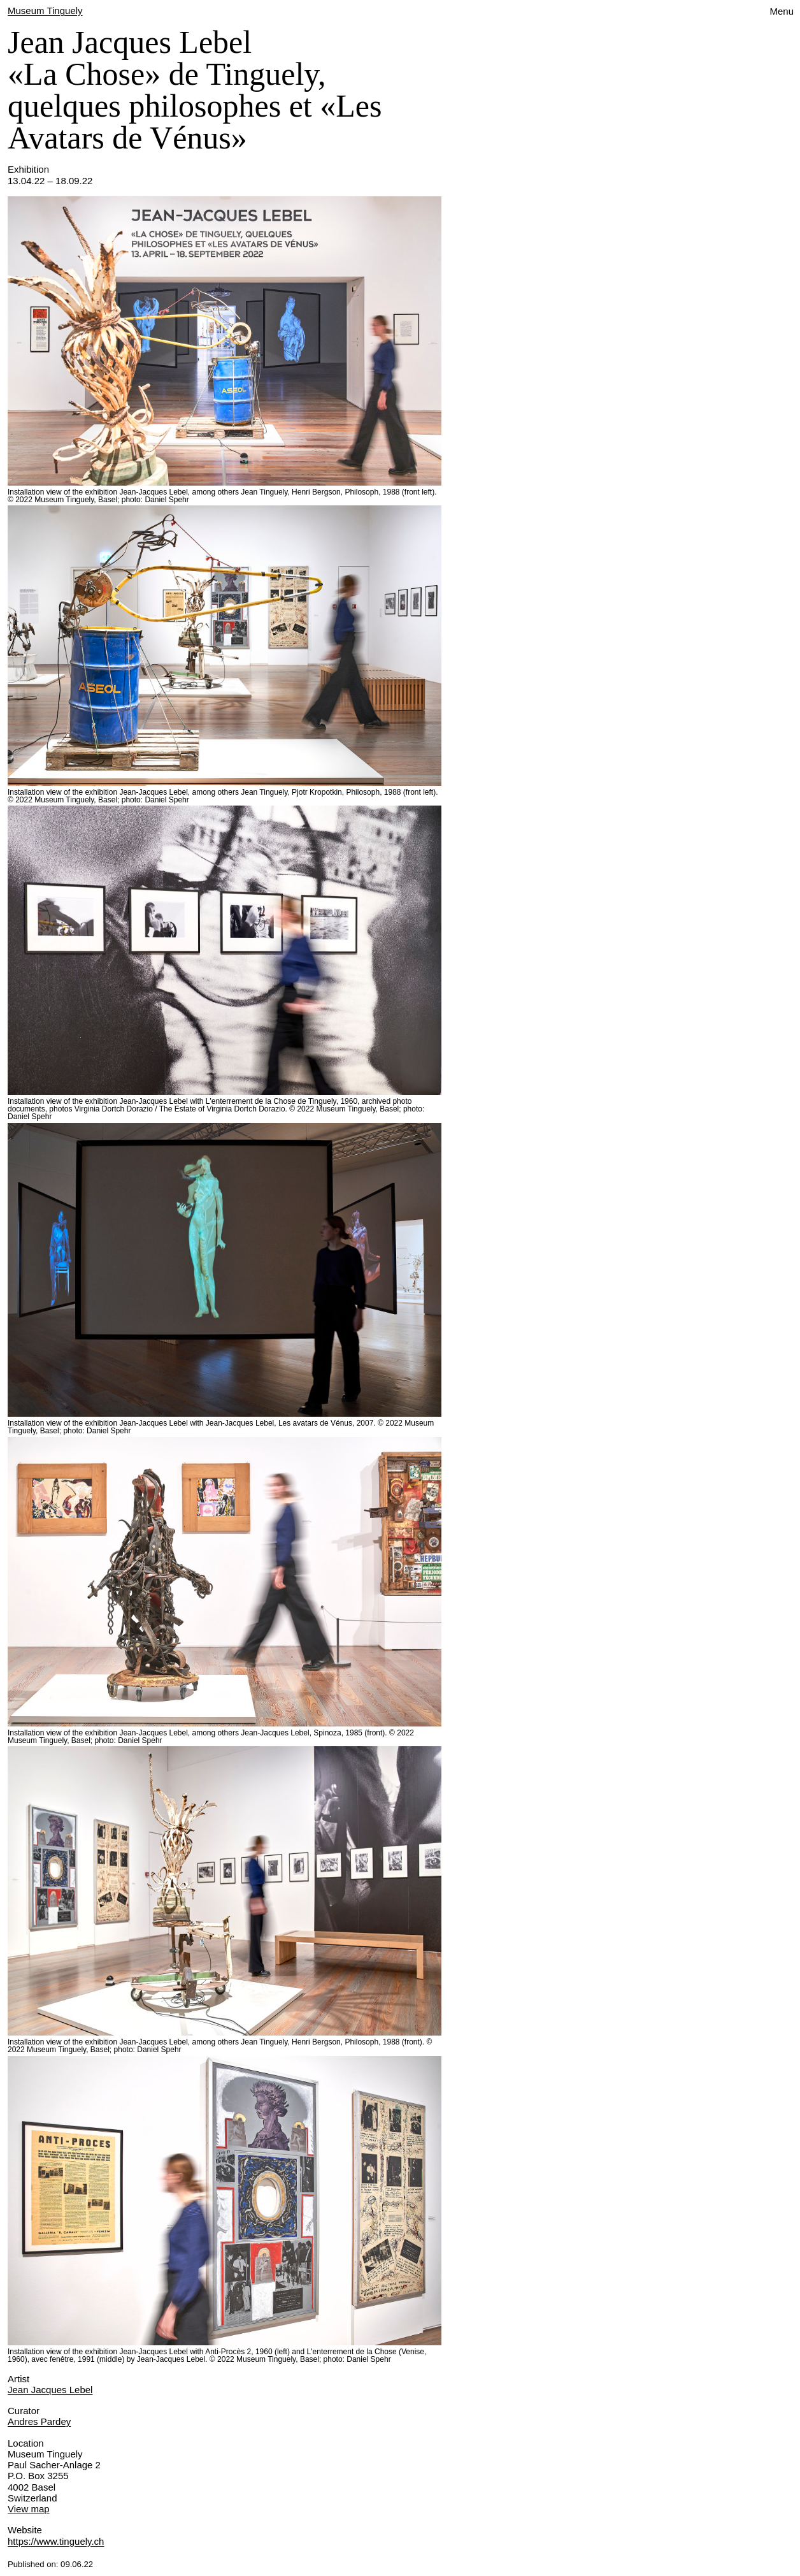  What do you see at coordinates (56, 2541) in the screenshot?
I see `https://www.tinguely.ch` at bounding box center [56, 2541].